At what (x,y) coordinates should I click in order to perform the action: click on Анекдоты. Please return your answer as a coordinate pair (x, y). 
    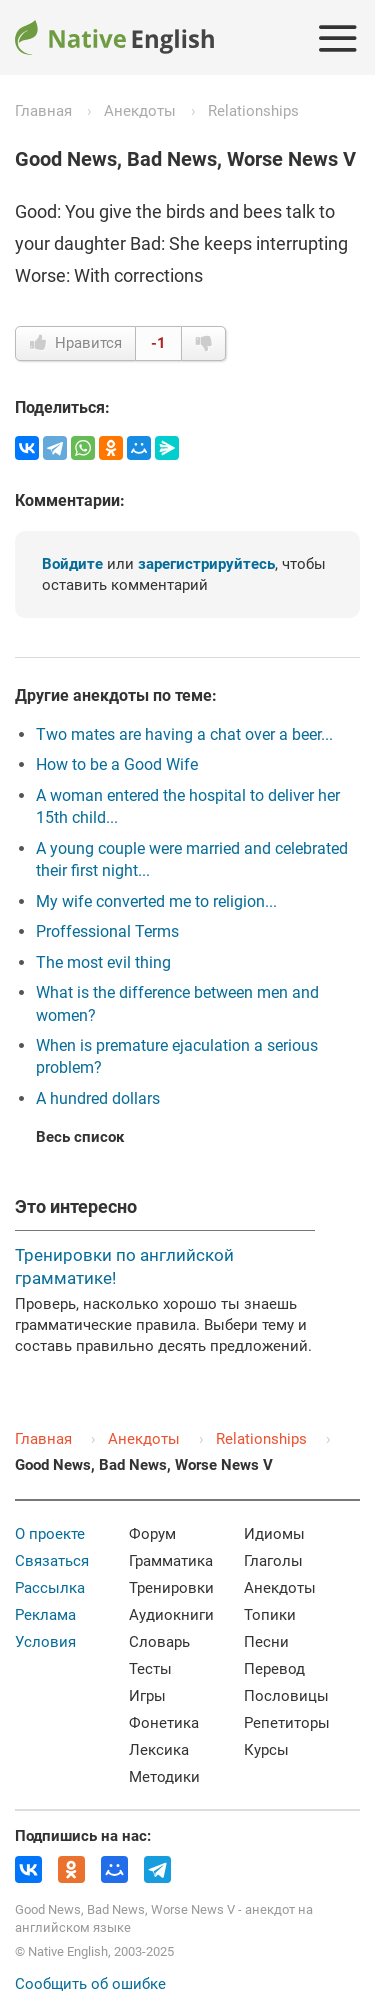
    Looking at the image, I should click on (140, 111).